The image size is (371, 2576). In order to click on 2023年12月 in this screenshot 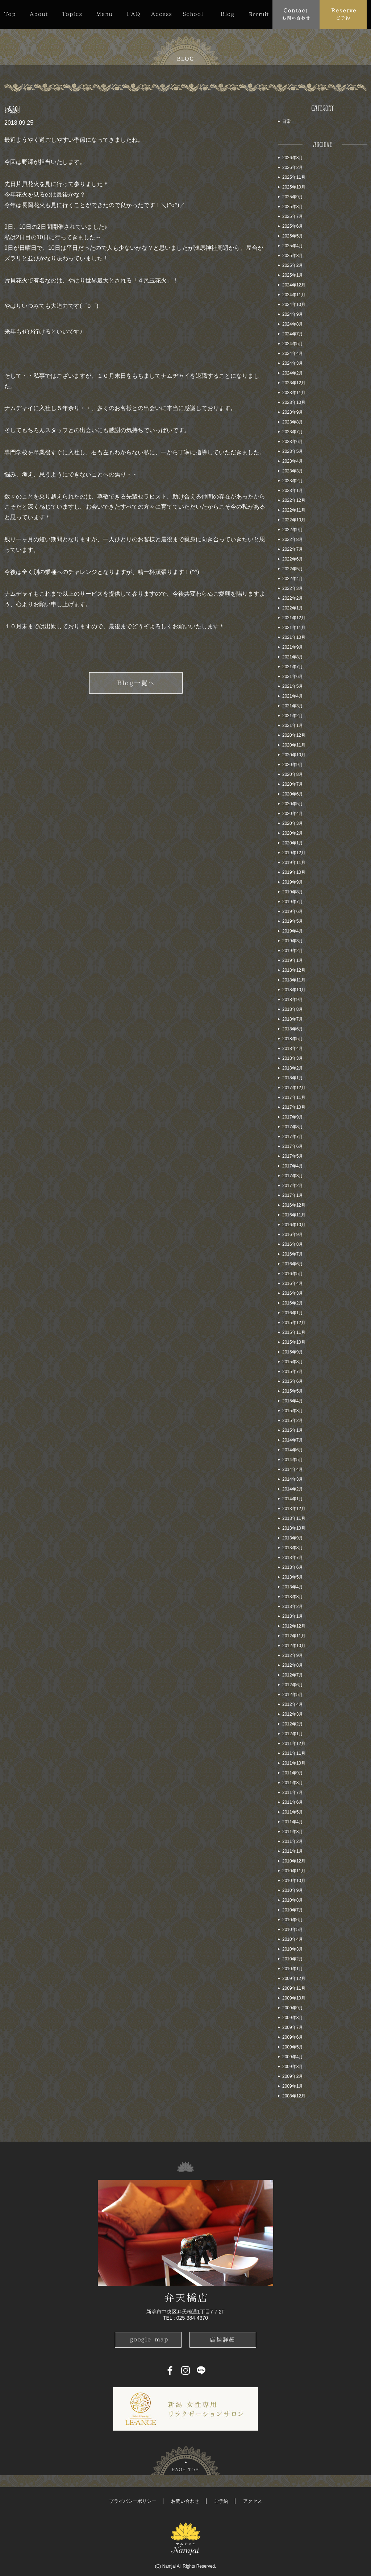, I will do `click(293, 383)`.